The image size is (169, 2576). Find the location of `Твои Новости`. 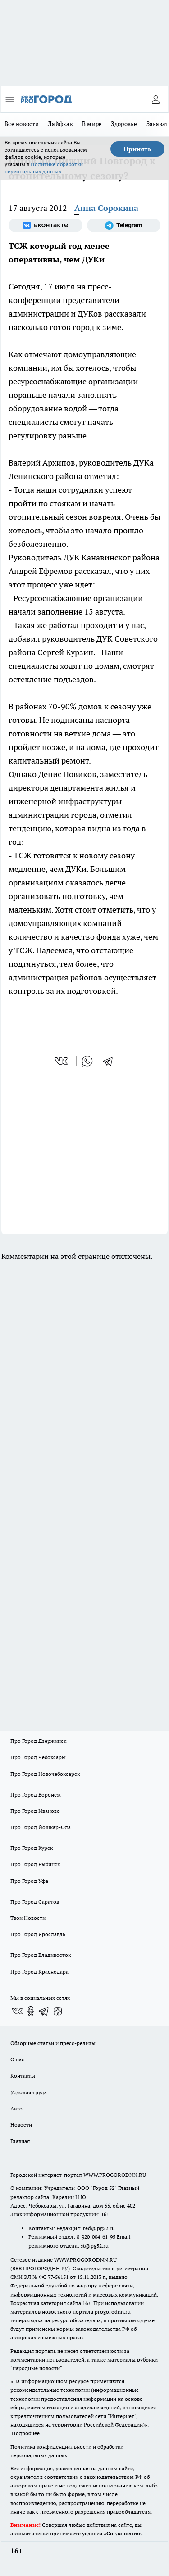

Твои Новости is located at coordinates (28, 1918).